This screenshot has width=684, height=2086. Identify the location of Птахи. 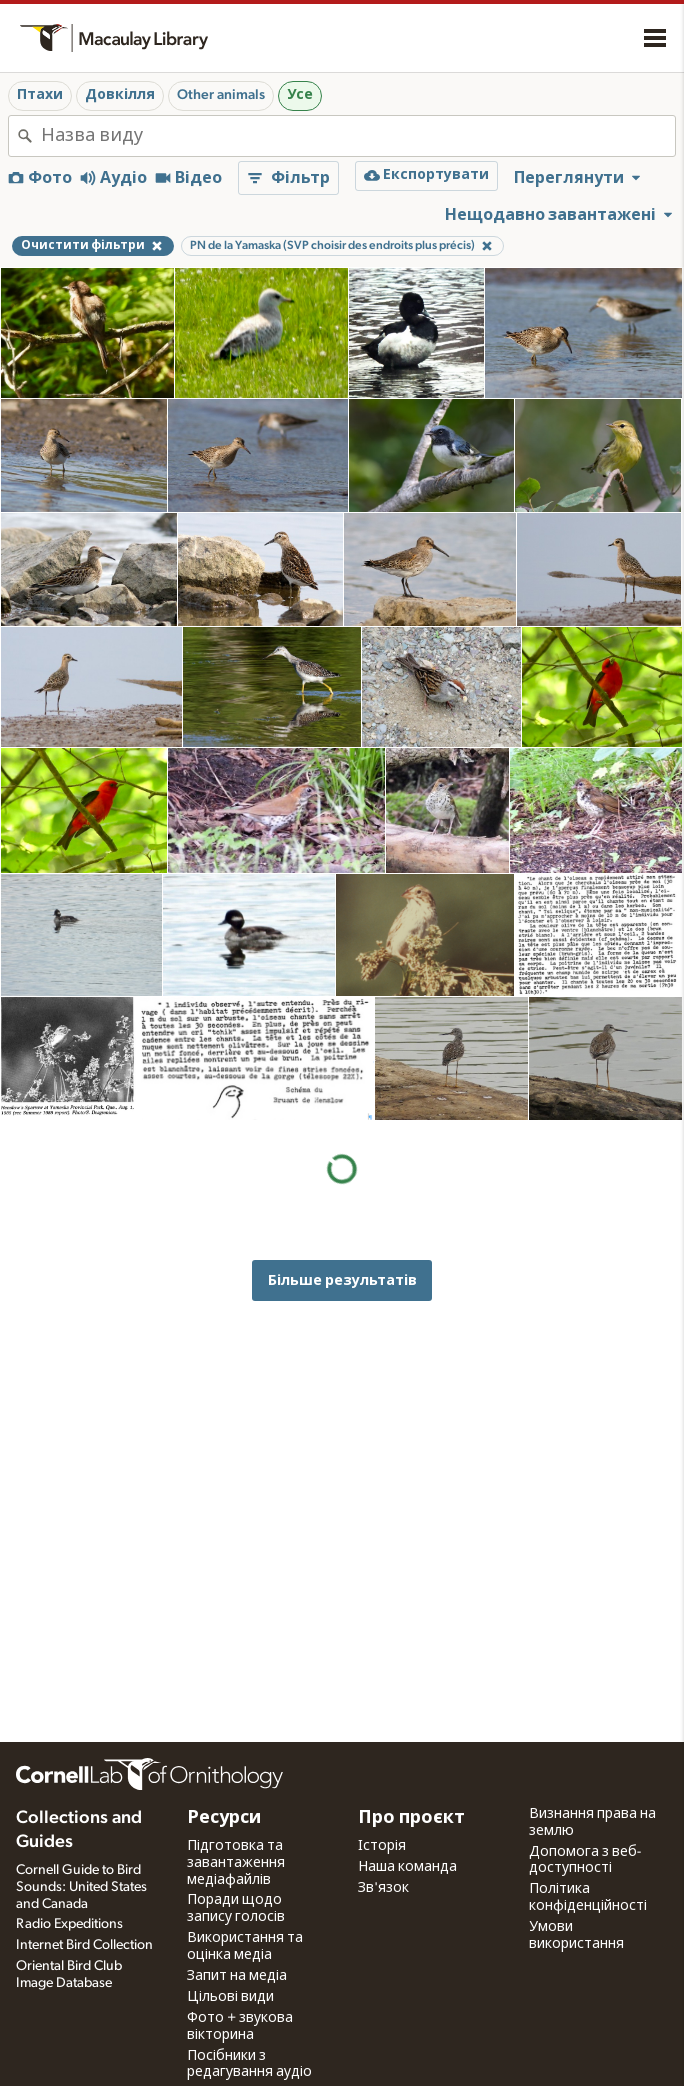
(40, 95).